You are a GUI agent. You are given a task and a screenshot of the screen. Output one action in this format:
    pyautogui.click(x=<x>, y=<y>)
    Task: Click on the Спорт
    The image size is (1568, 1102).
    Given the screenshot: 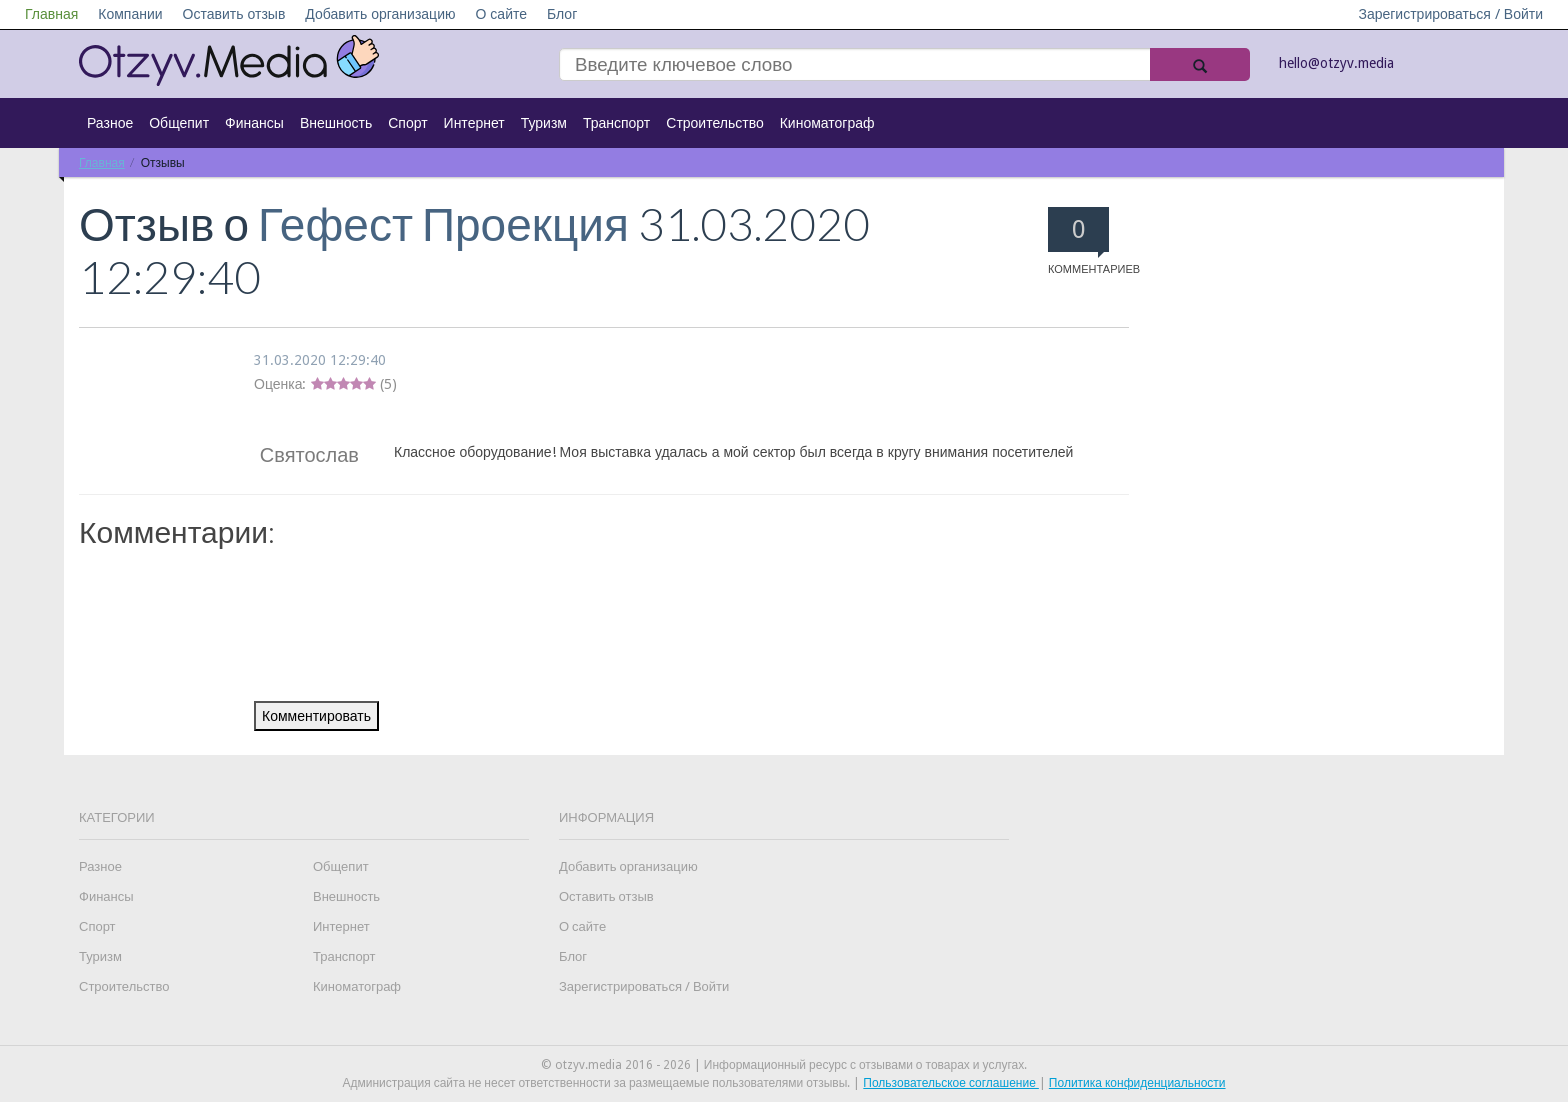 What is the action you would take?
    pyautogui.click(x=407, y=123)
    